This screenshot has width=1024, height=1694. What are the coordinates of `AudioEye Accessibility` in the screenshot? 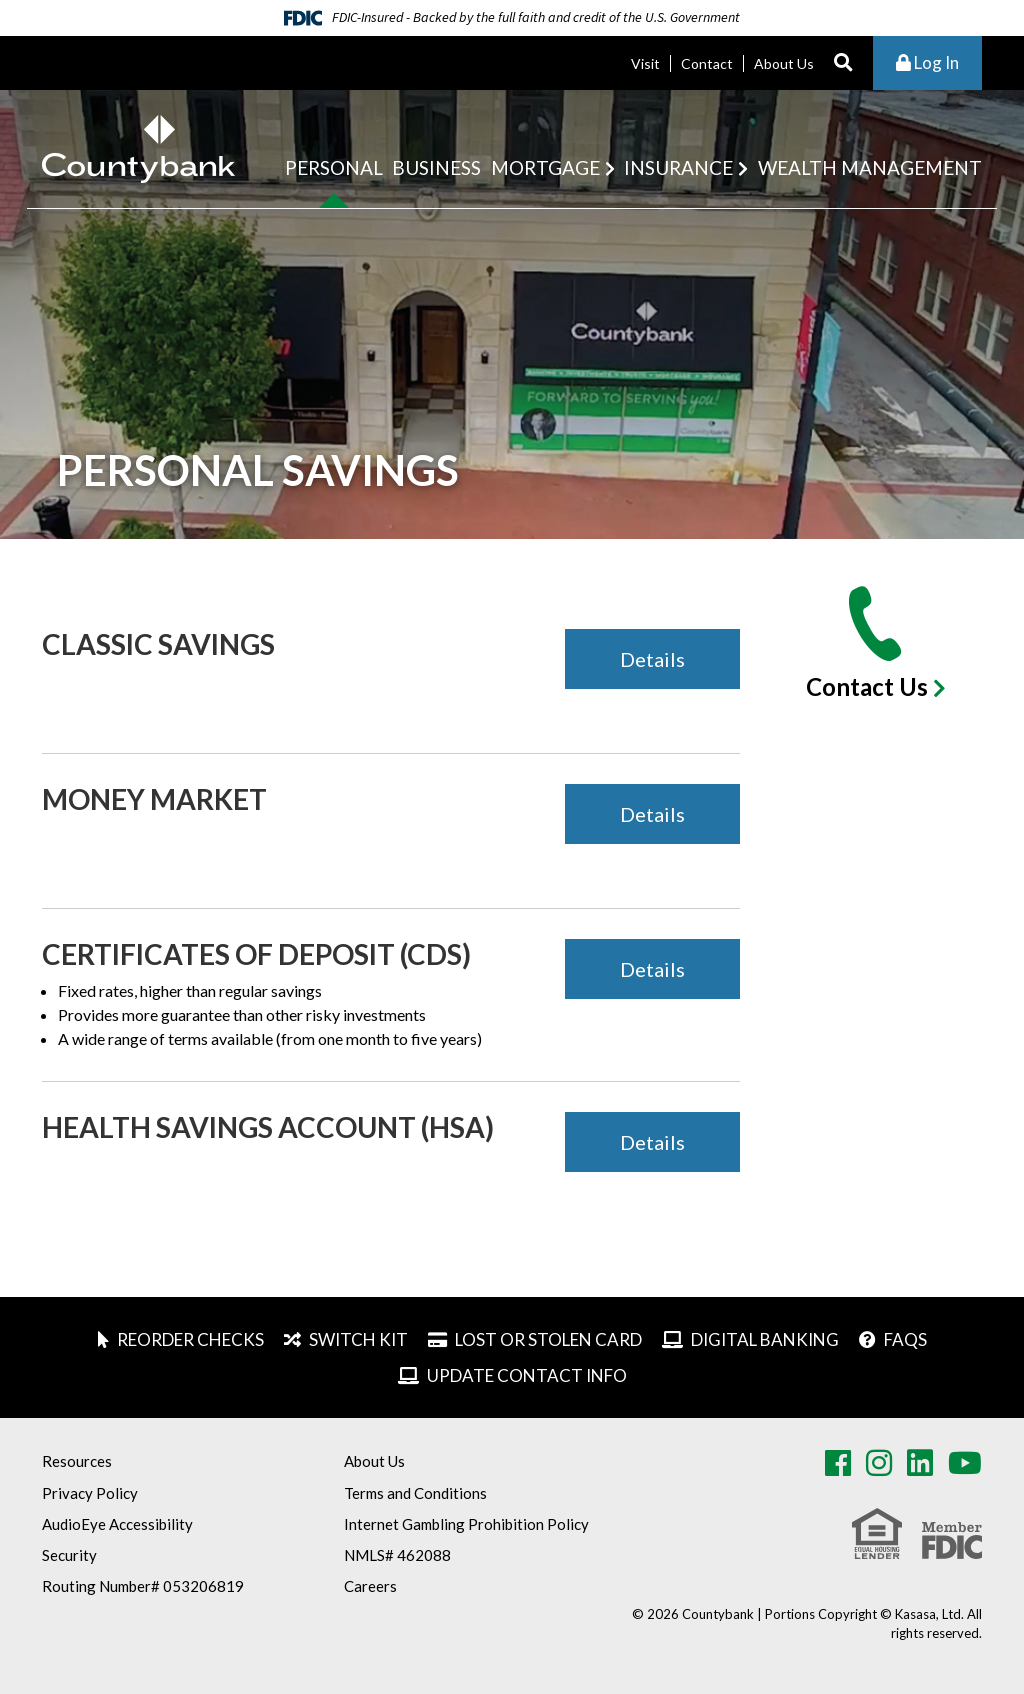 It's located at (117, 1524).